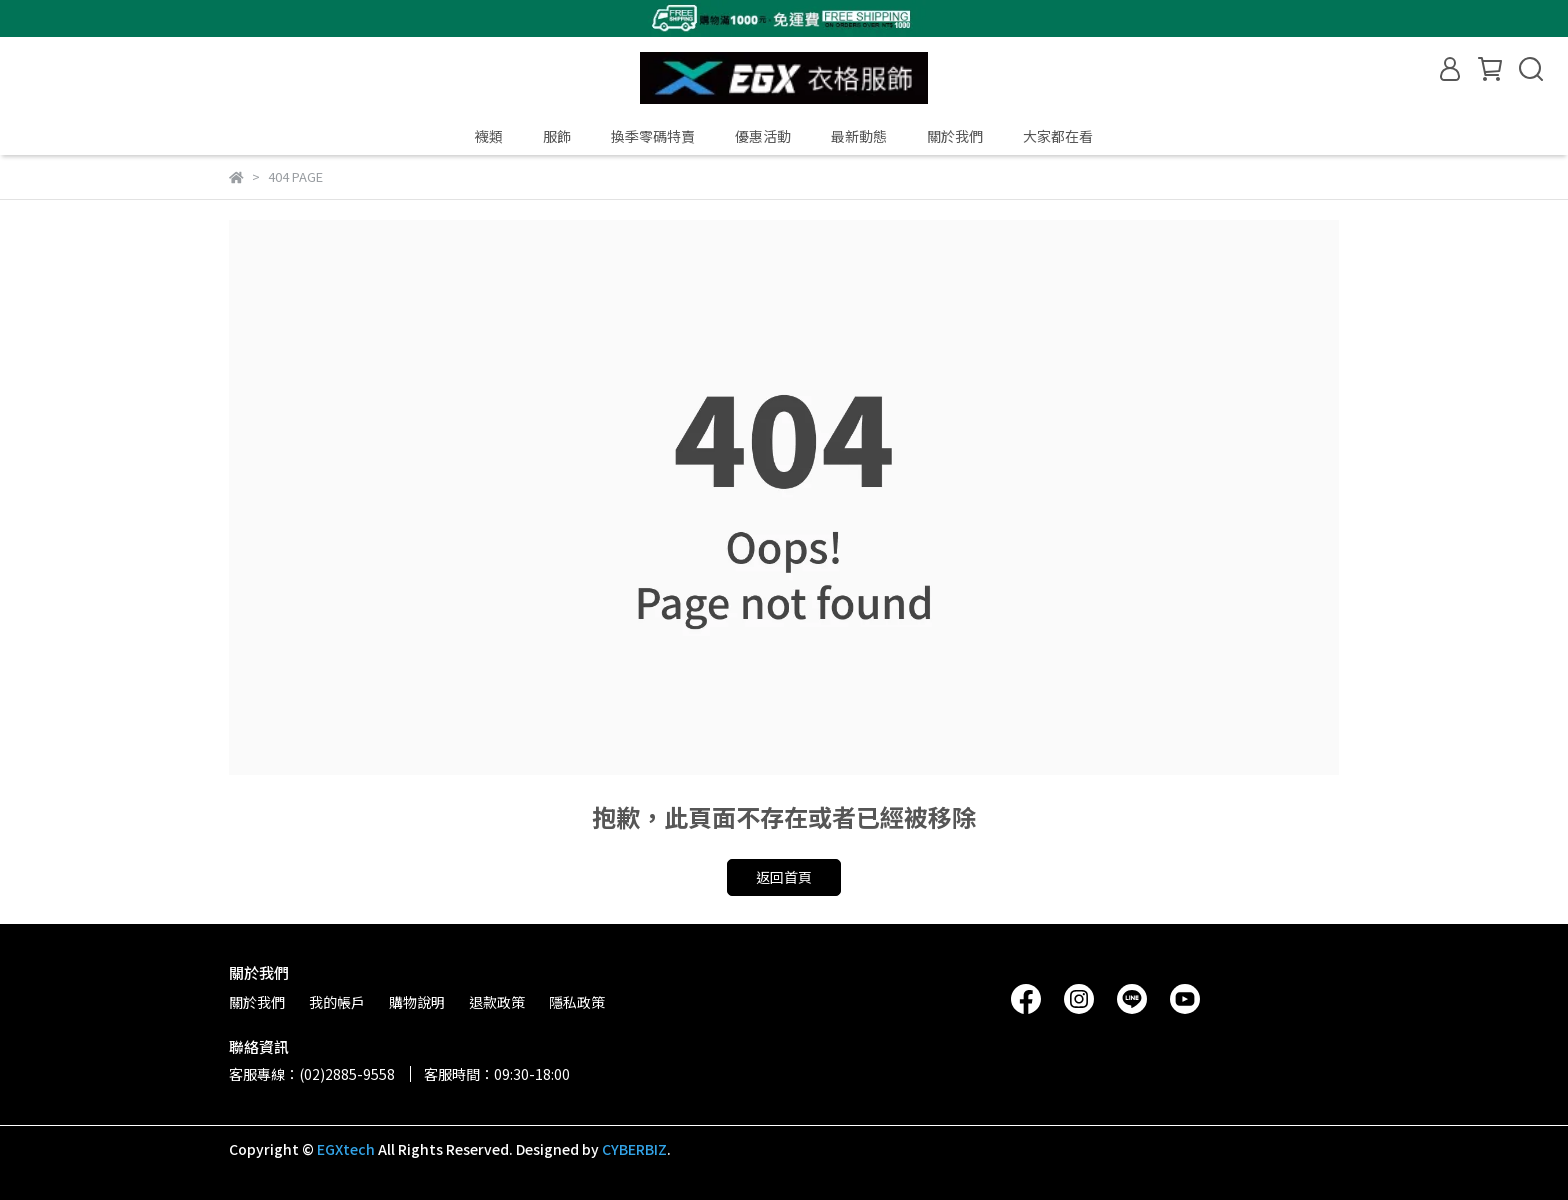 The width and height of the screenshot is (1568, 1200). Describe the element at coordinates (417, 1002) in the screenshot. I see `購物說明` at that location.